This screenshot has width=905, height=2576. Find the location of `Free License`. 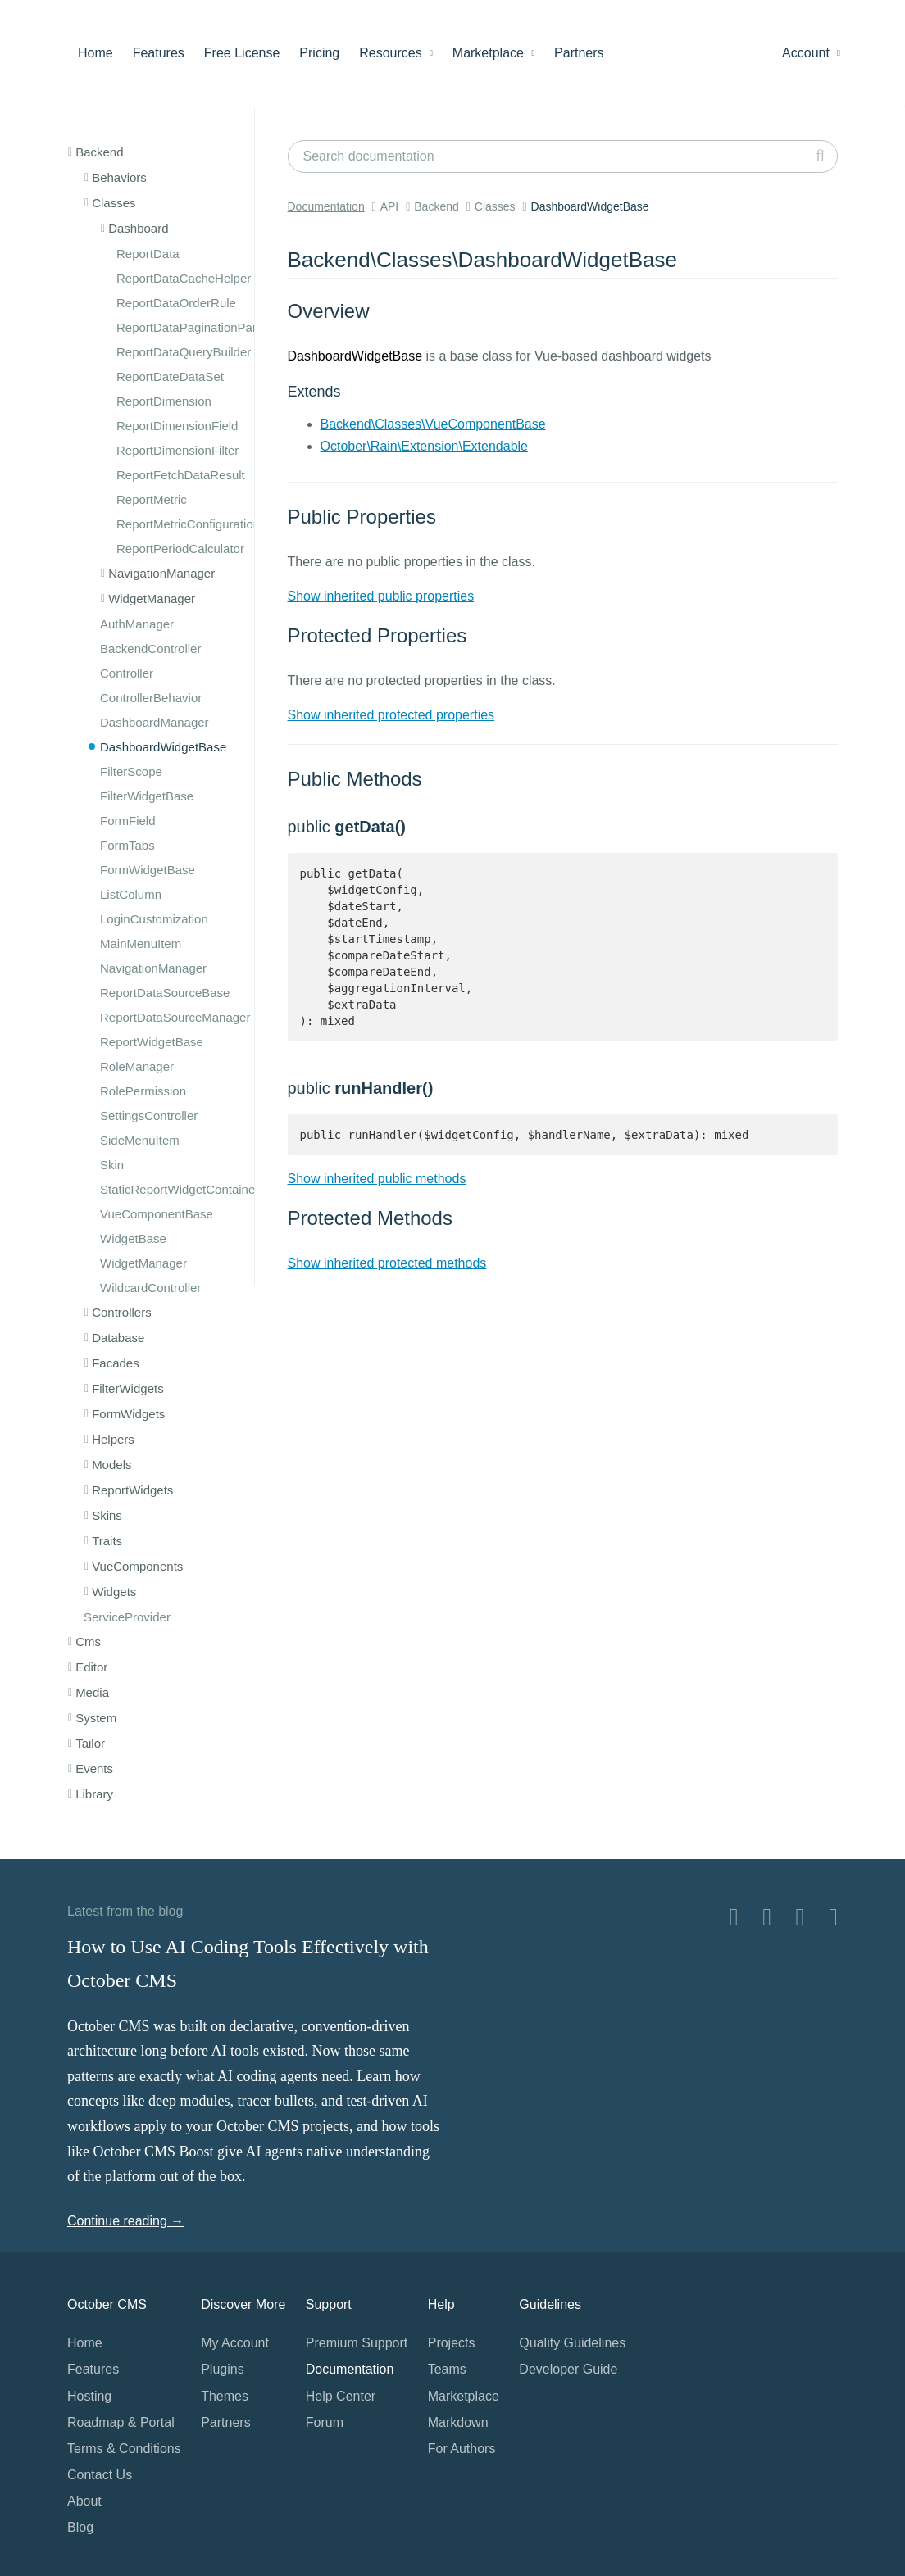

Free License is located at coordinates (242, 53).